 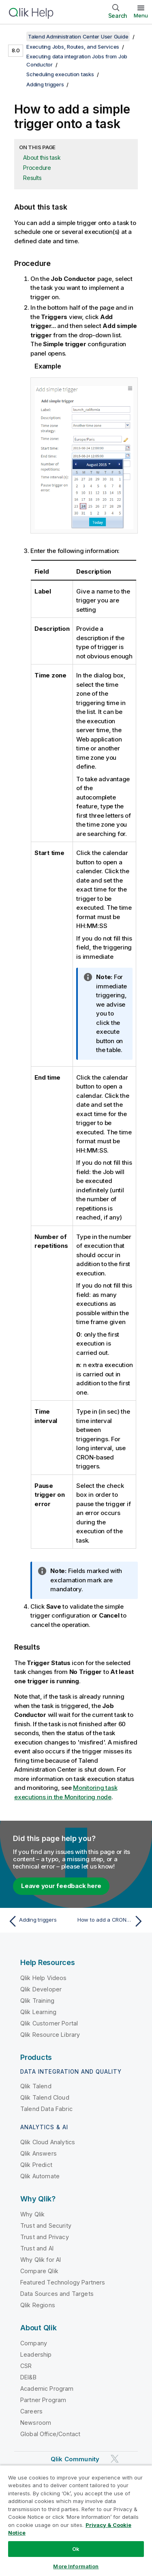 I want to click on Qlik Talend Cloud, so click(x=44, y=2097).